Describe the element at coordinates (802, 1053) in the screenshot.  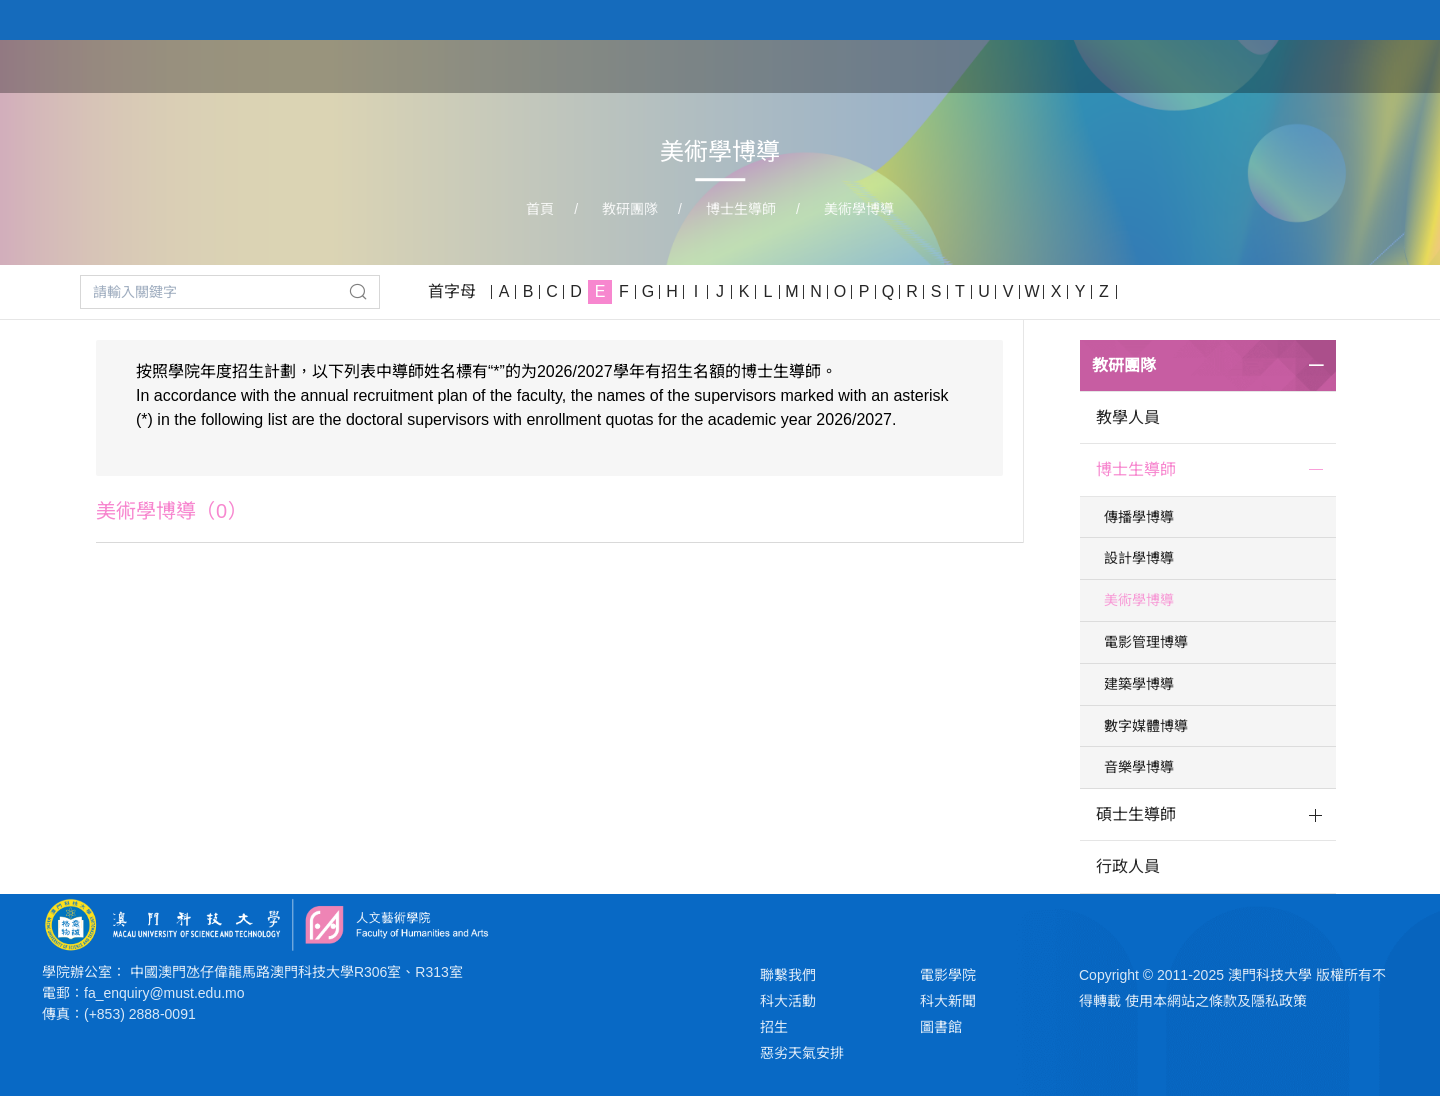
I see `惡劣天氣安排` at that location.